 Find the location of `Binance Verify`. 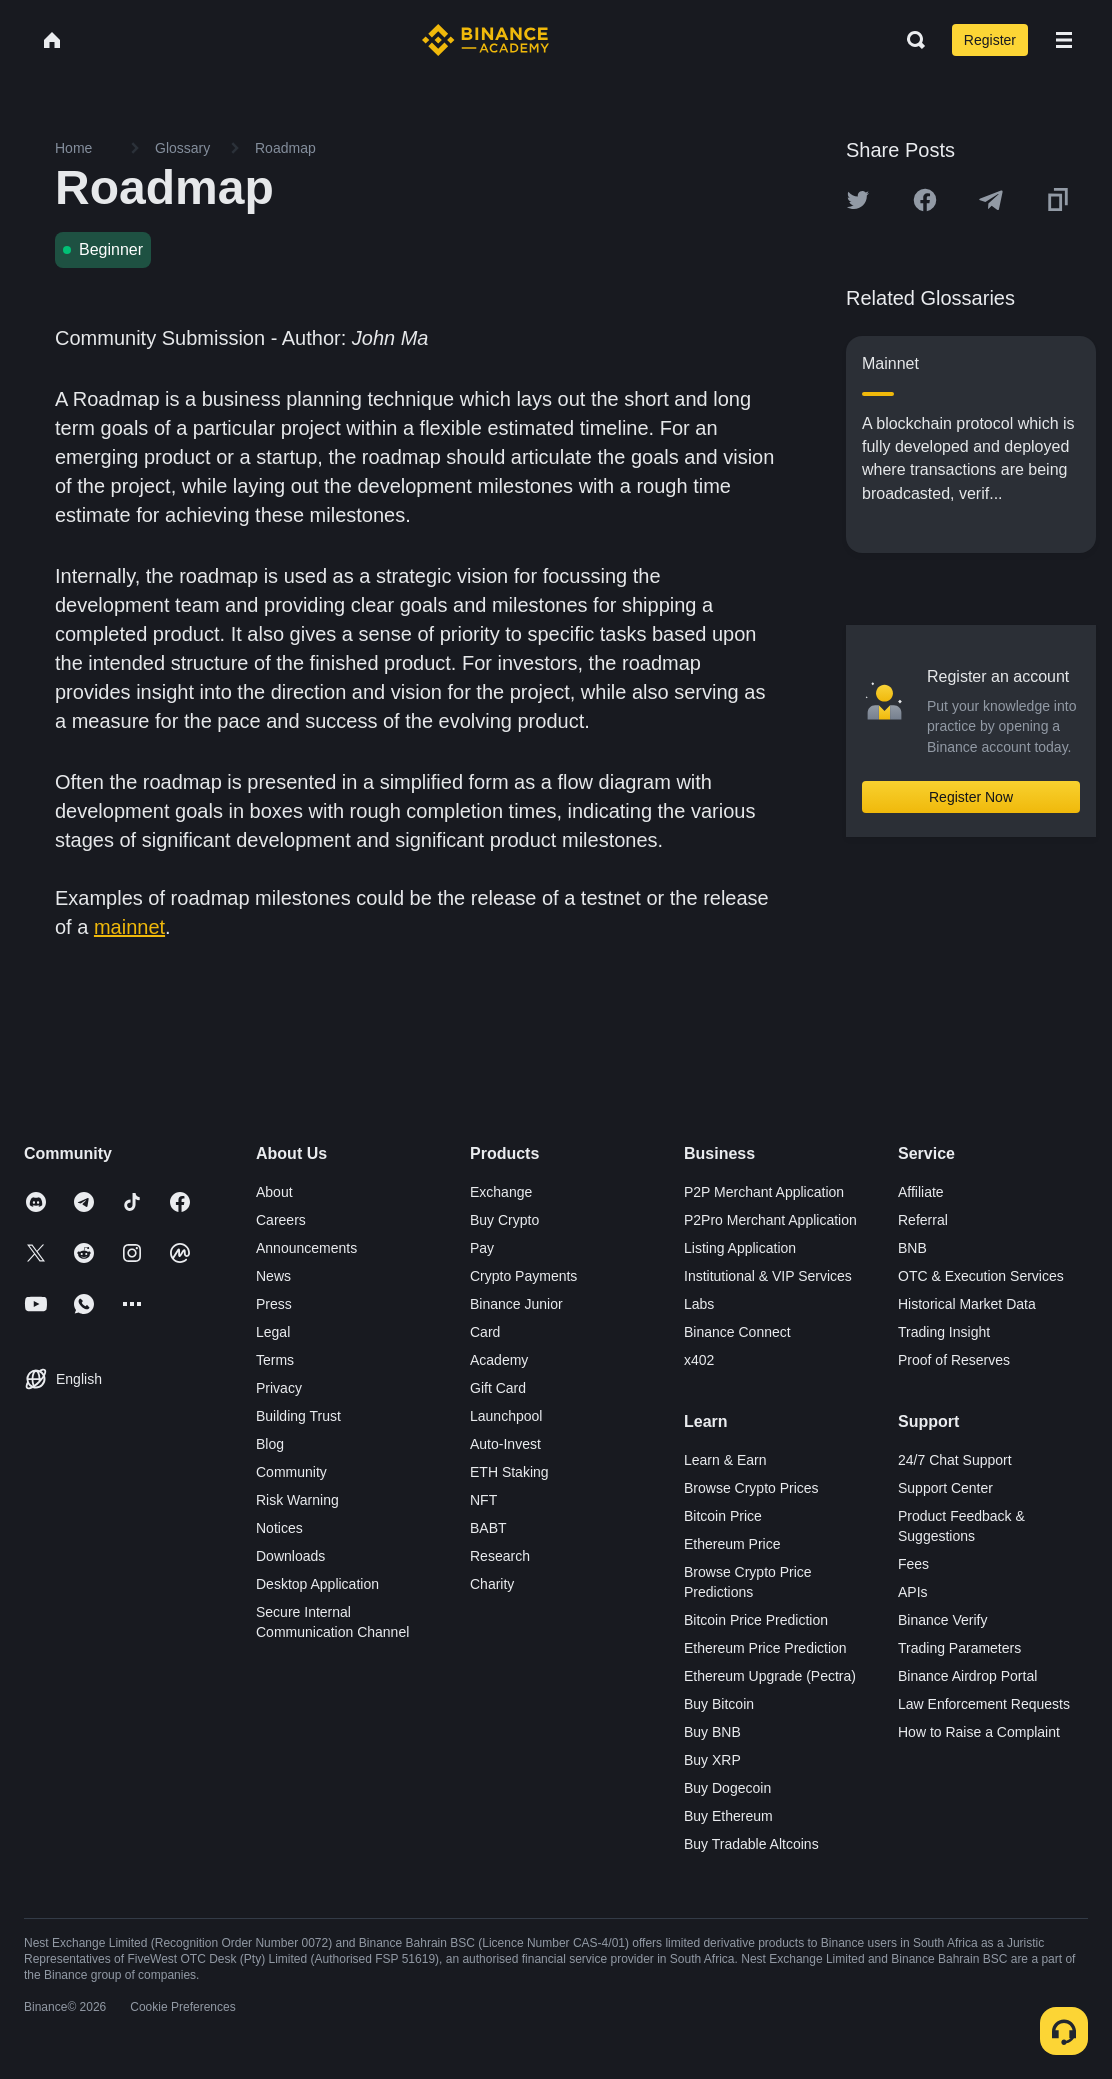

Binance Verify is located at coordinates (943, 1620).